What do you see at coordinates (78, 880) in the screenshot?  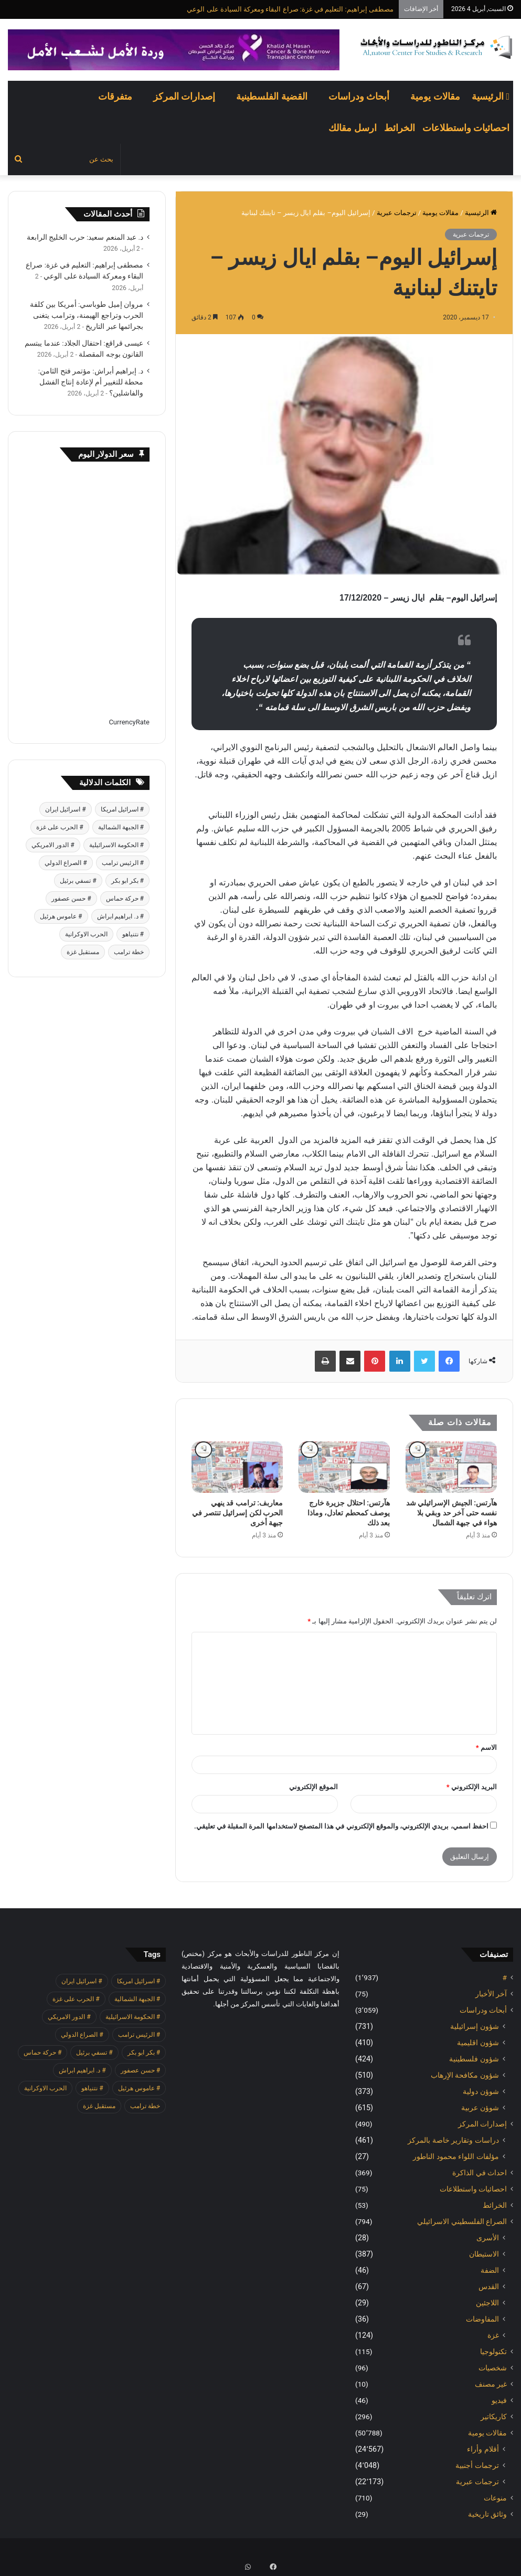 I see `# تسفي برئيل [# تسفي برئيل (409 عناصر)]` at bounding box center [78, 880].